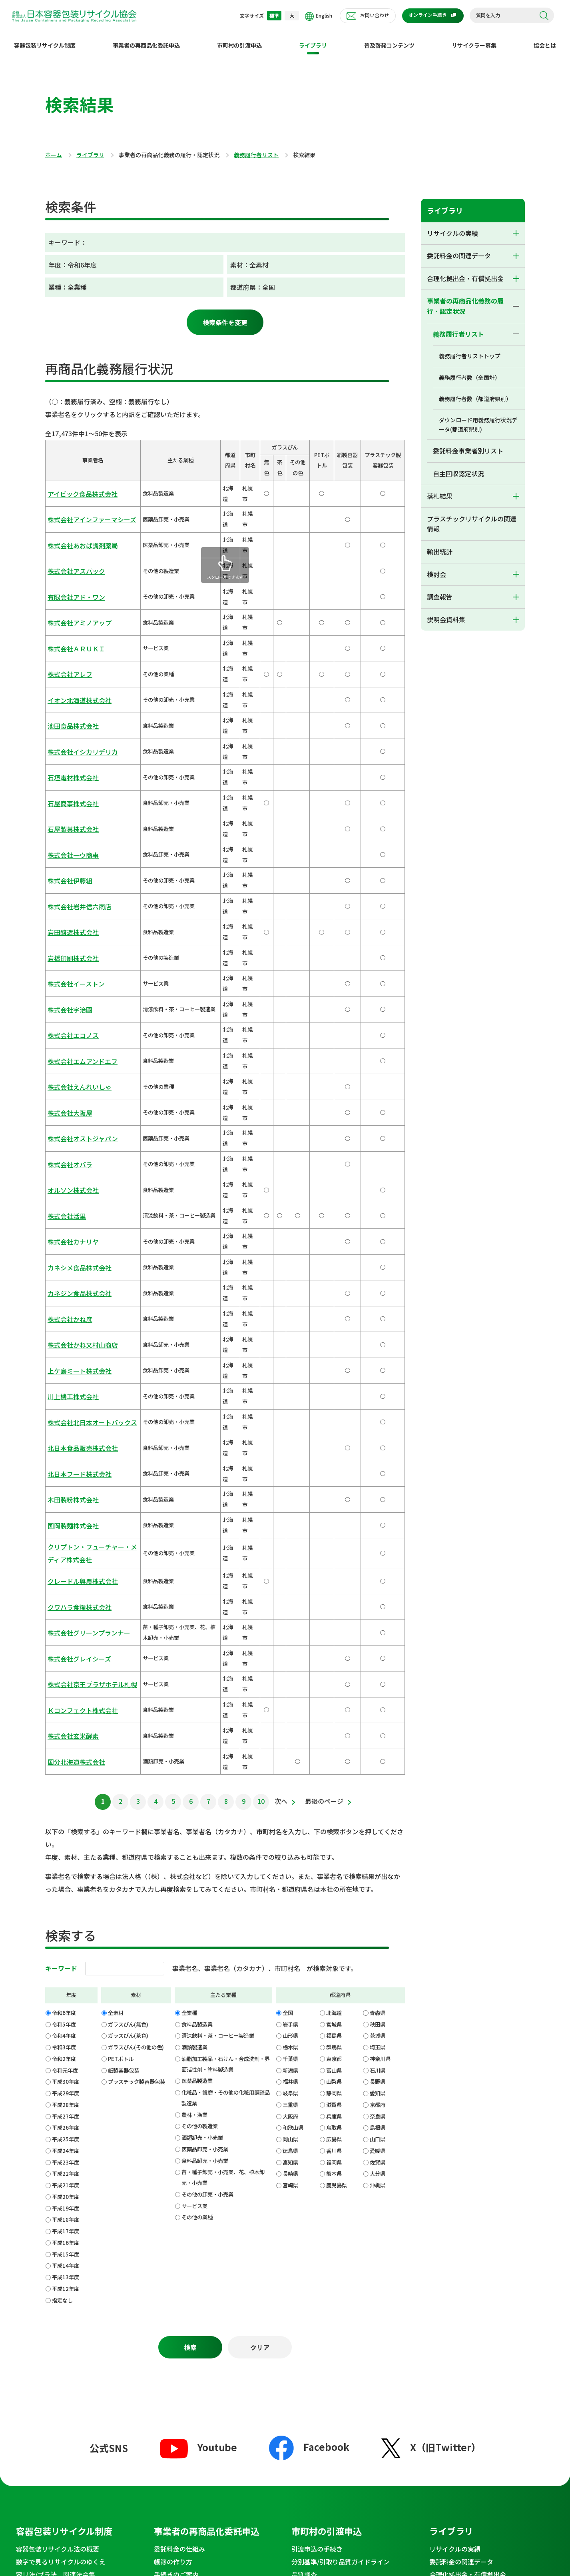  Describe the element at coordinates (65, 1772) in the screenshot. I see `平成13年度` at that location.